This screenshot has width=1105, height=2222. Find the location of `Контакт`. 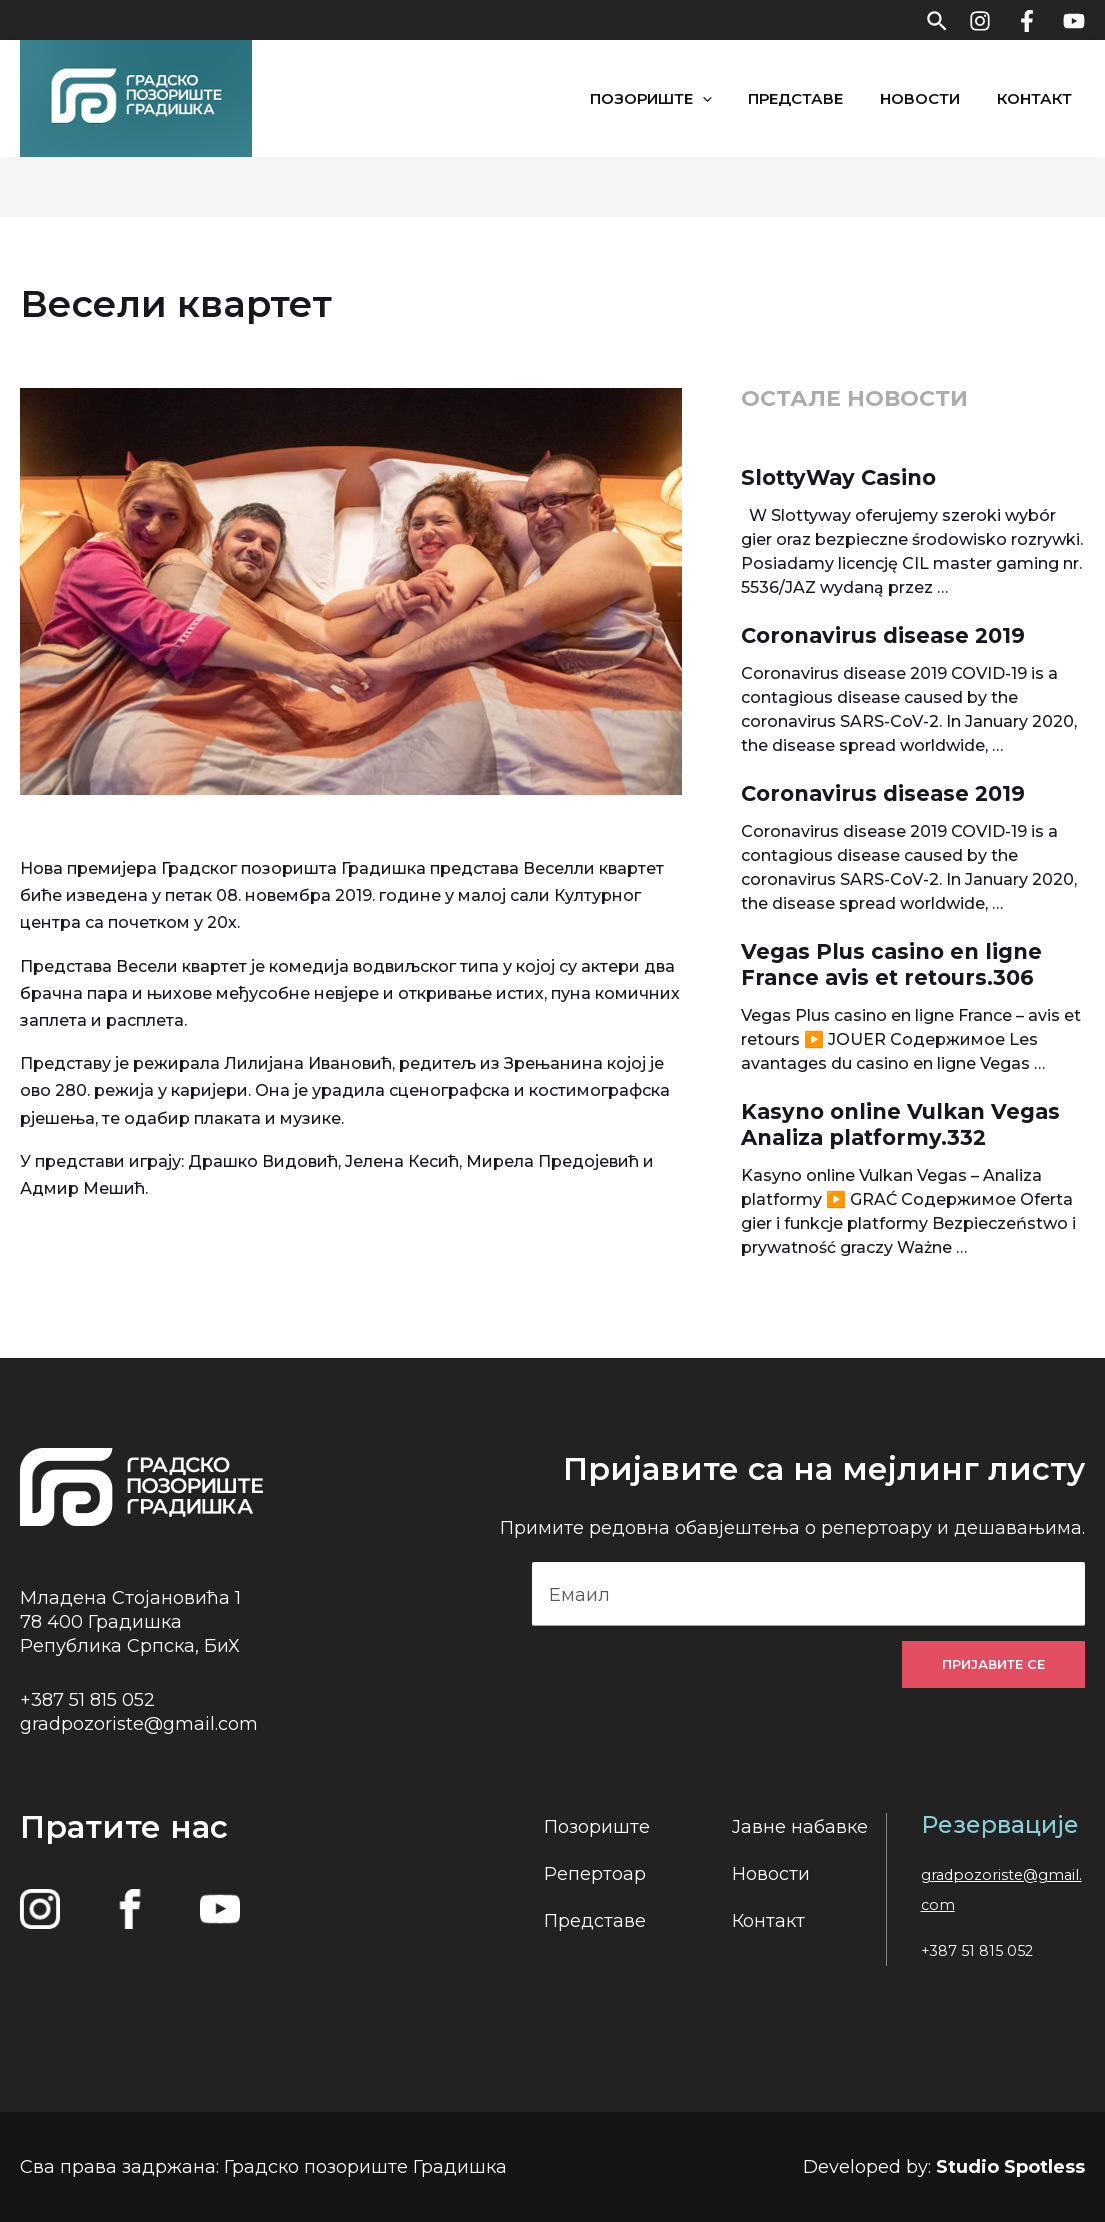

Контакт is located at coordinates (1047, 98).